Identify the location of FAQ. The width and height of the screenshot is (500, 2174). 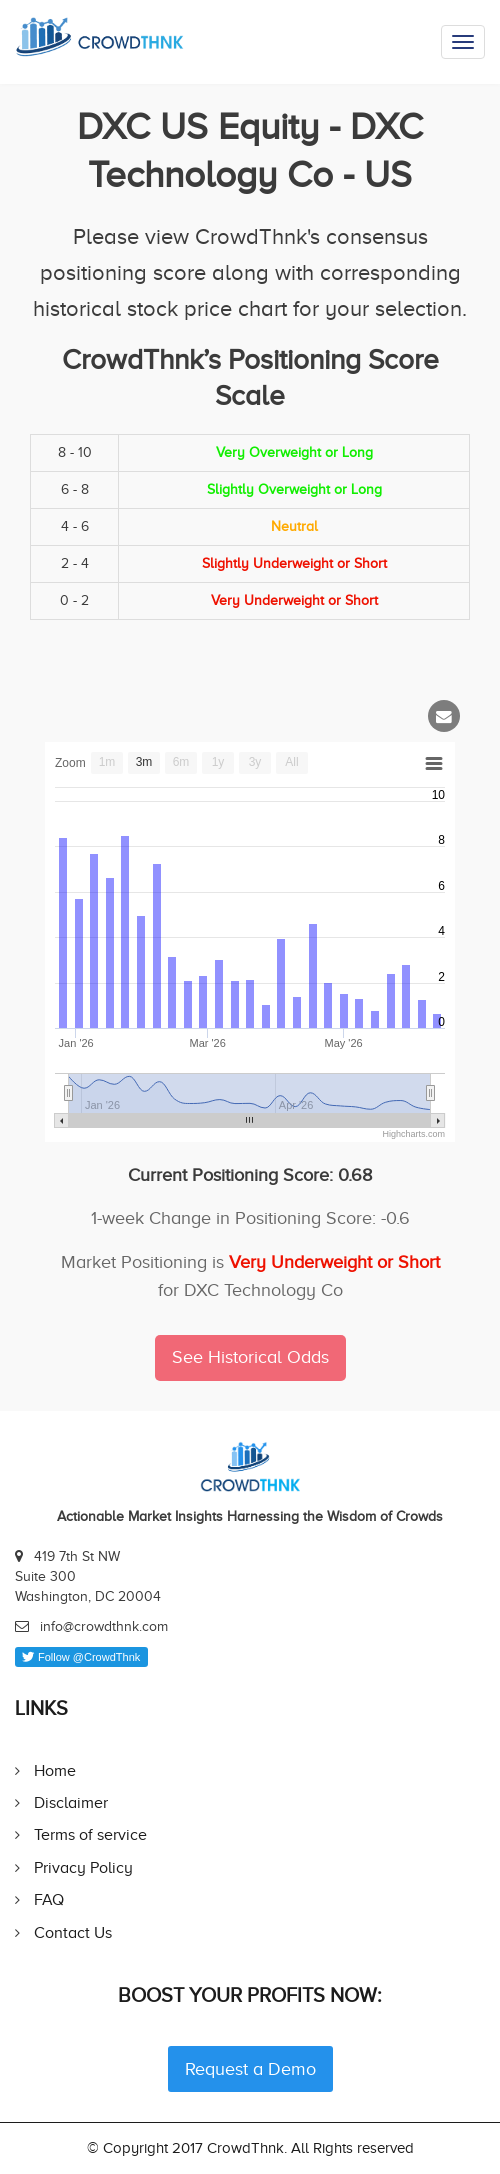
(49, 1899).